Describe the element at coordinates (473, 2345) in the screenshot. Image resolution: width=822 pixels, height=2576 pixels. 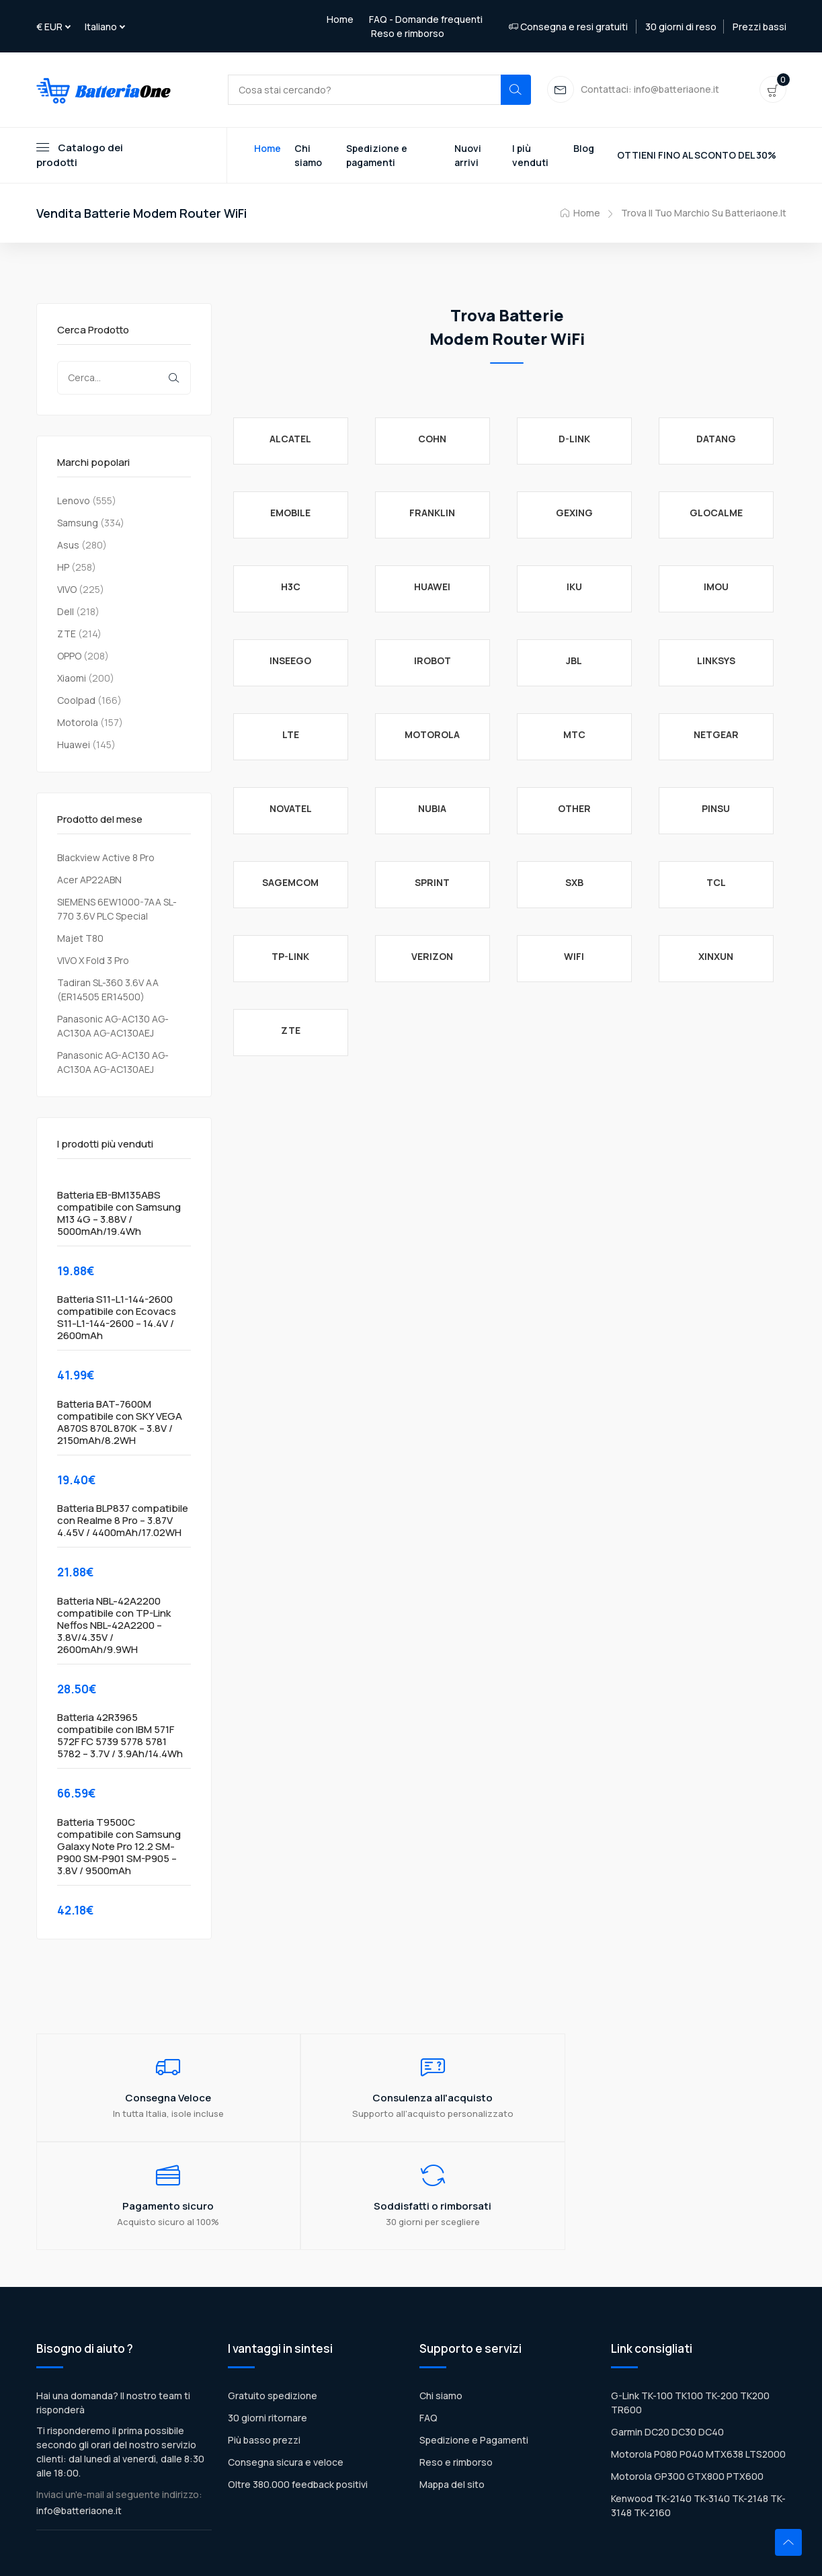
I see `Spedizione e Pagamenti` at that location.